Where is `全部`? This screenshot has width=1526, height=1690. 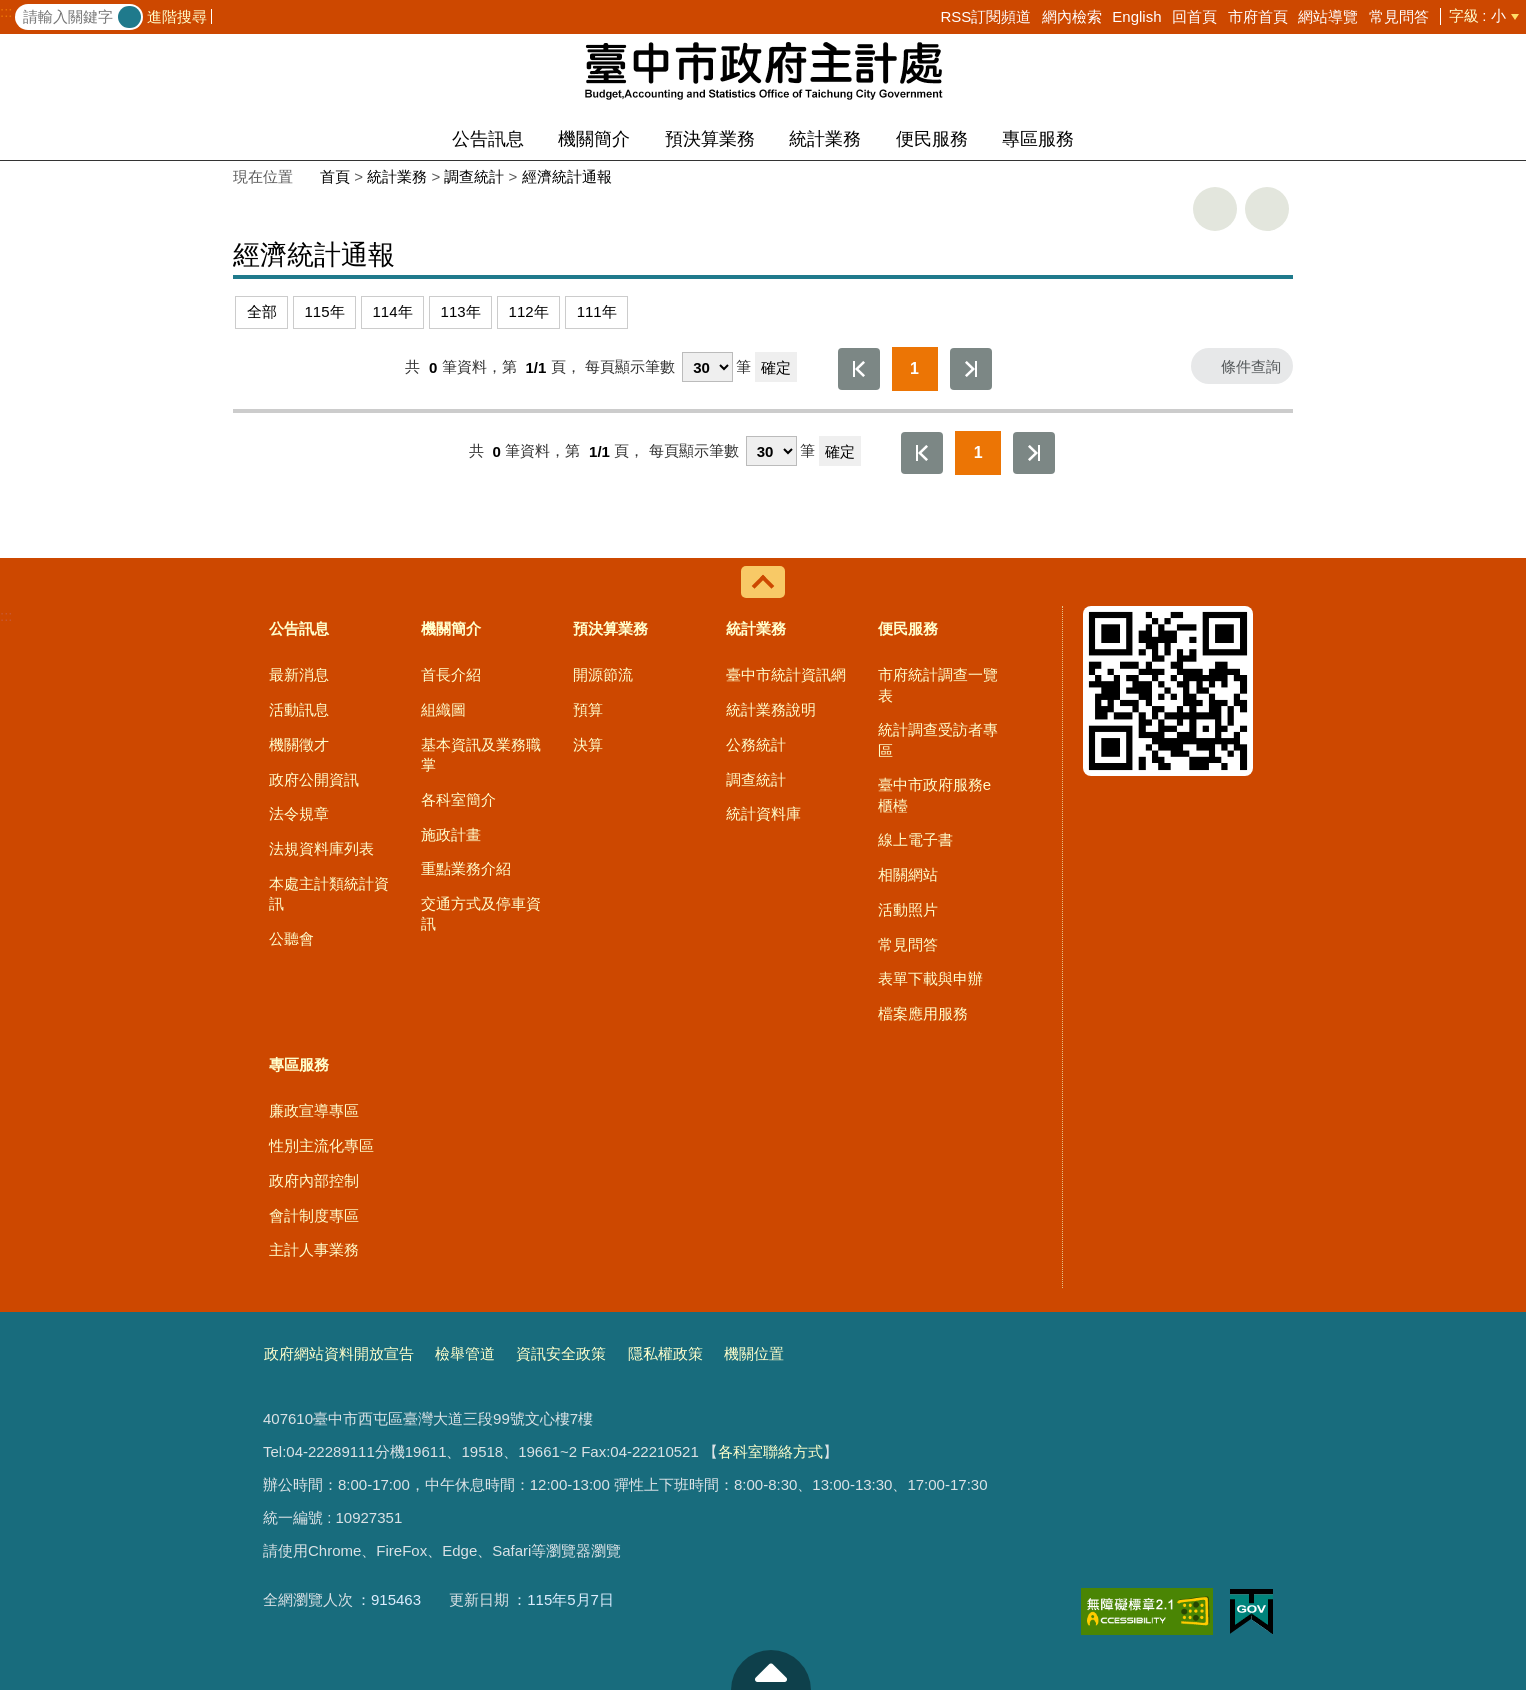
全部 is located at coordinates (262, 311).